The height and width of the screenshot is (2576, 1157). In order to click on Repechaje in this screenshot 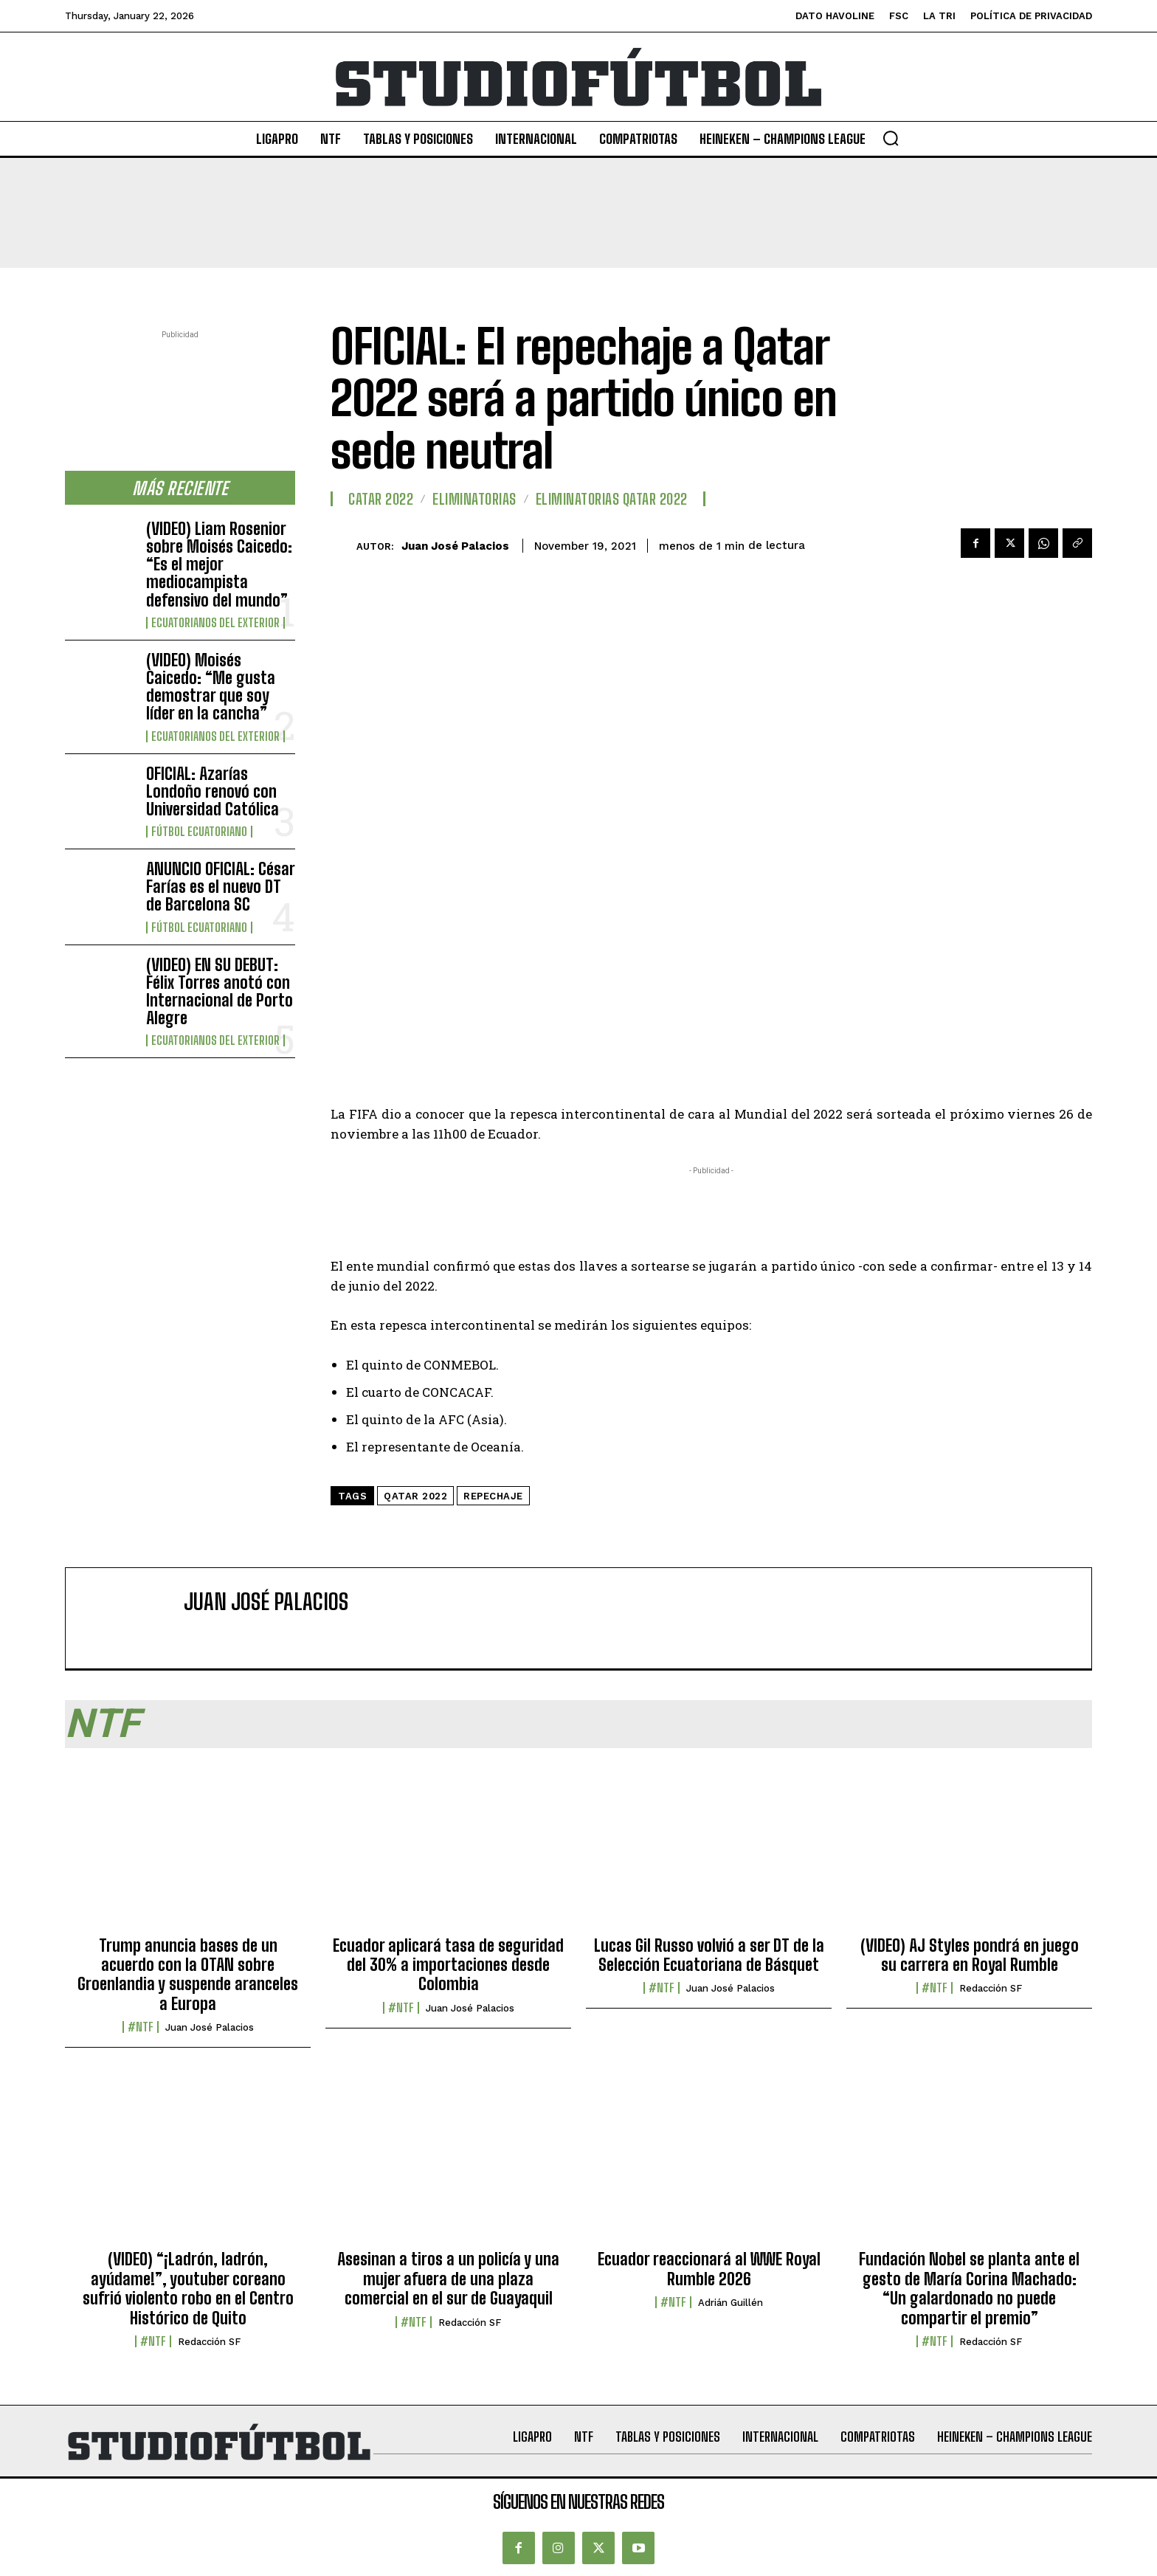, I will do `click(493, 1496)`.